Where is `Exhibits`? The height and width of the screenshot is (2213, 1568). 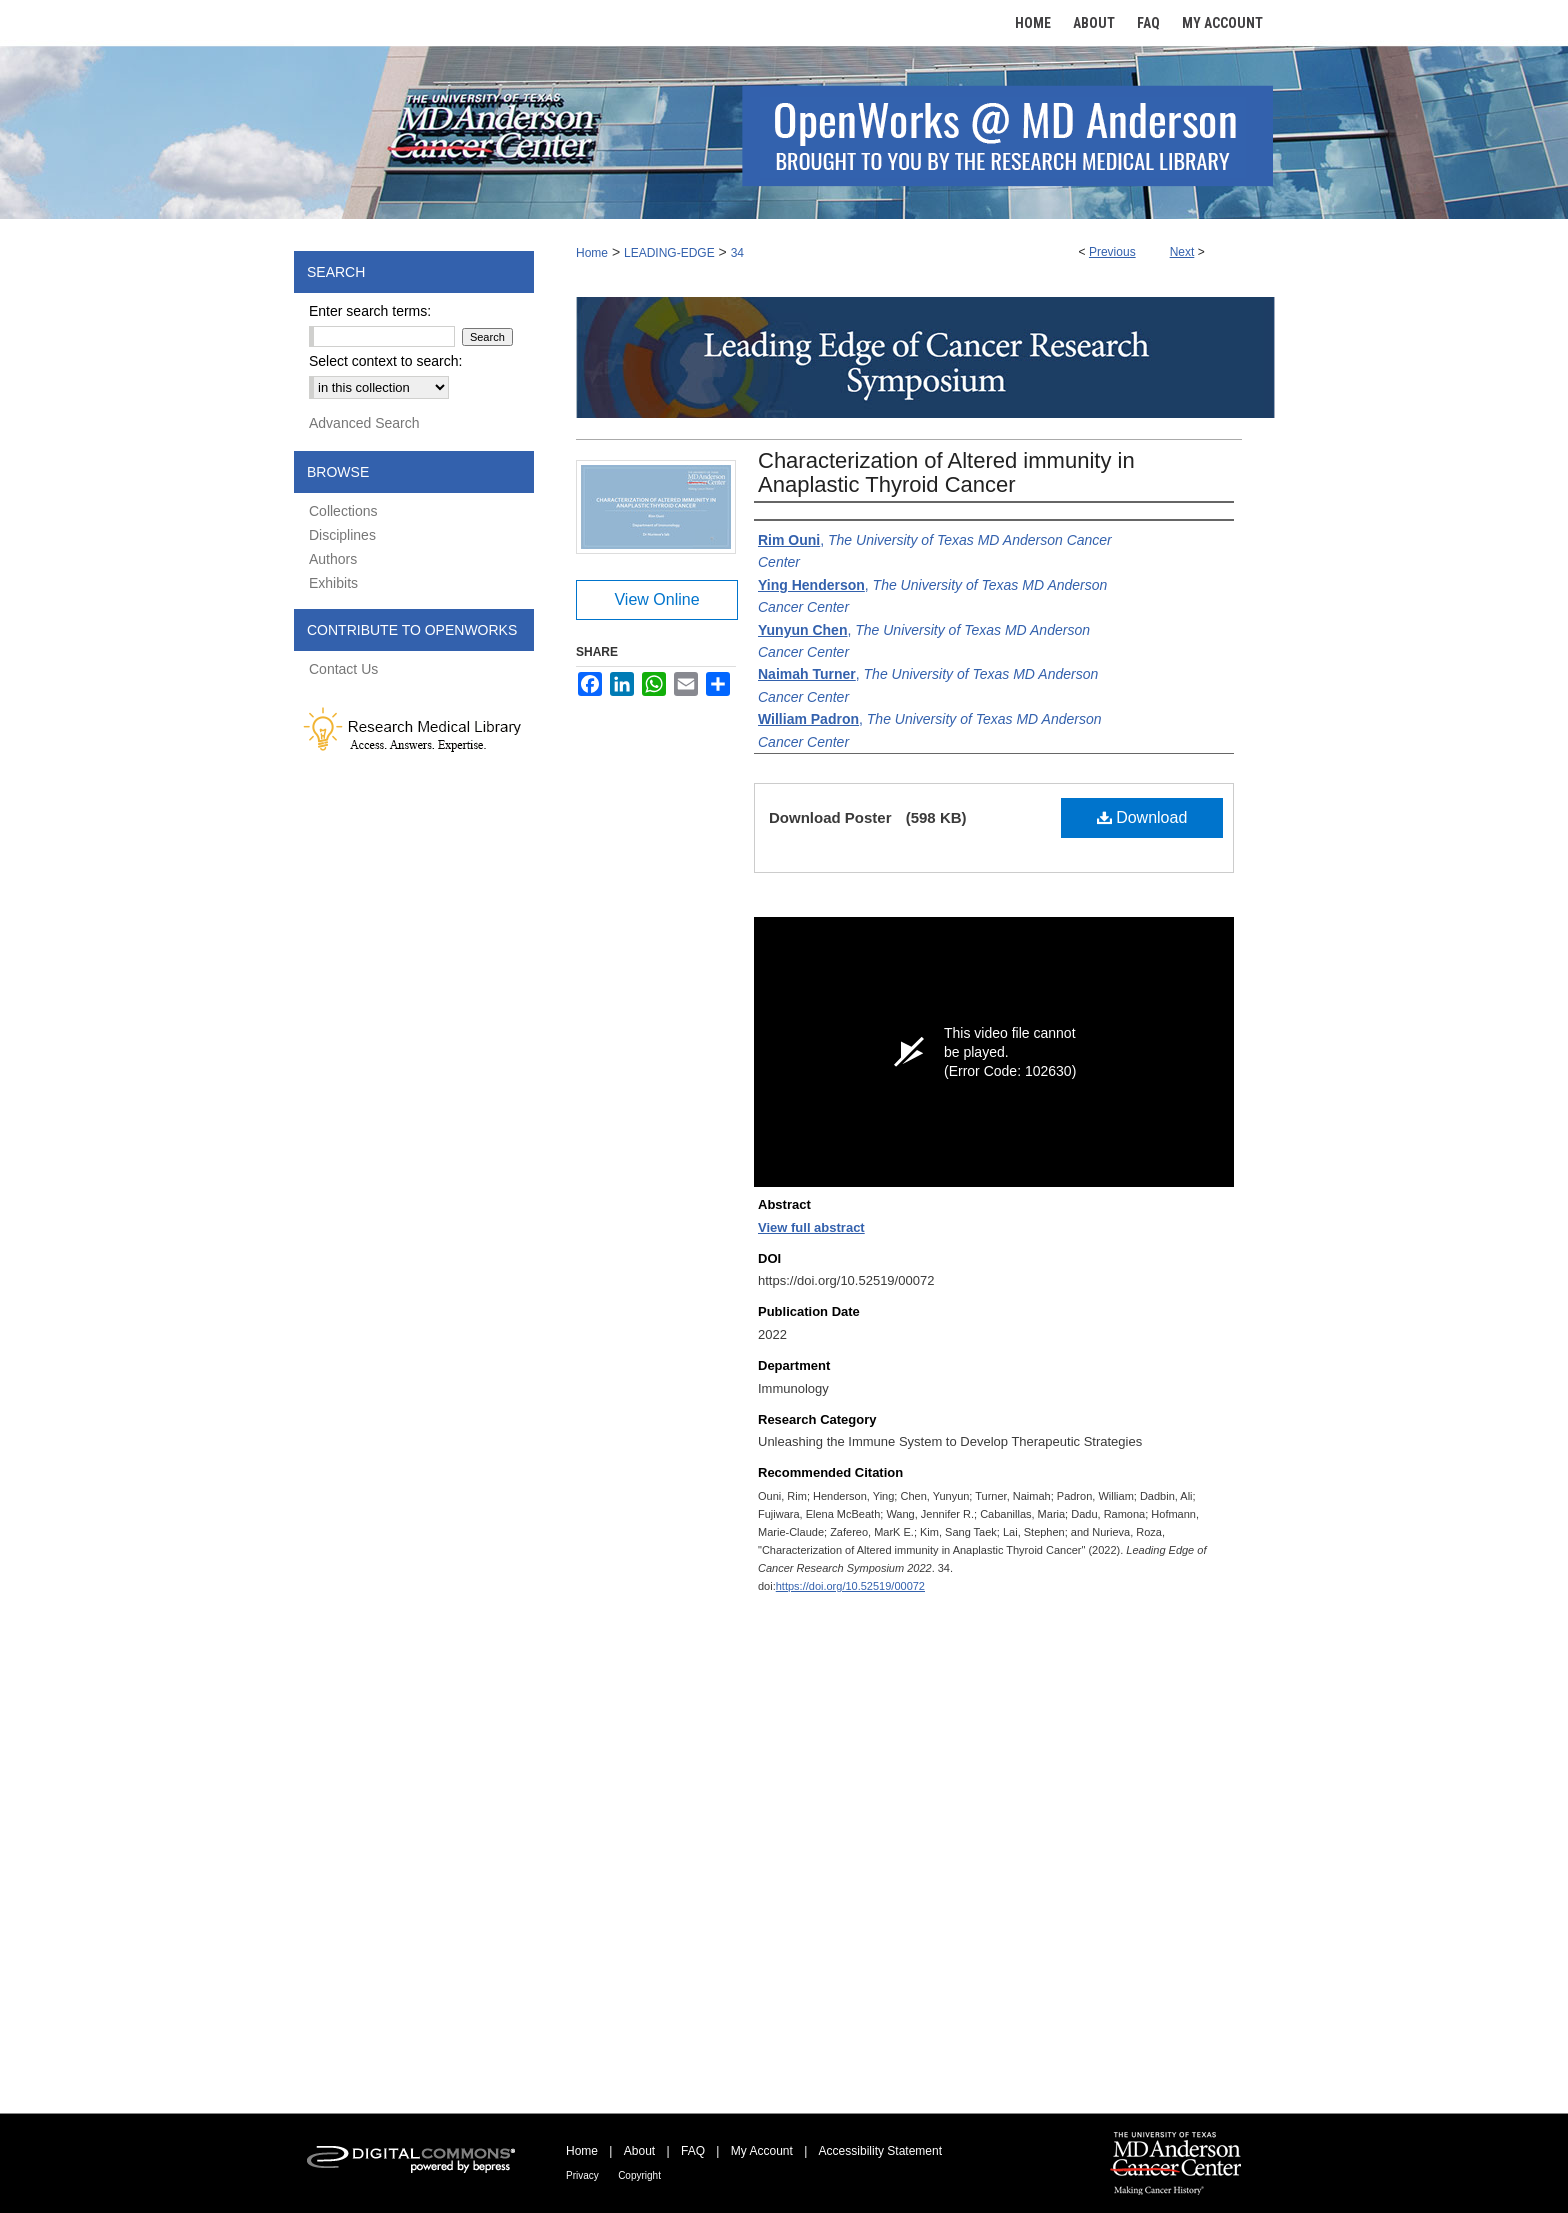
Exhibits is located at coordinates (333, 583).